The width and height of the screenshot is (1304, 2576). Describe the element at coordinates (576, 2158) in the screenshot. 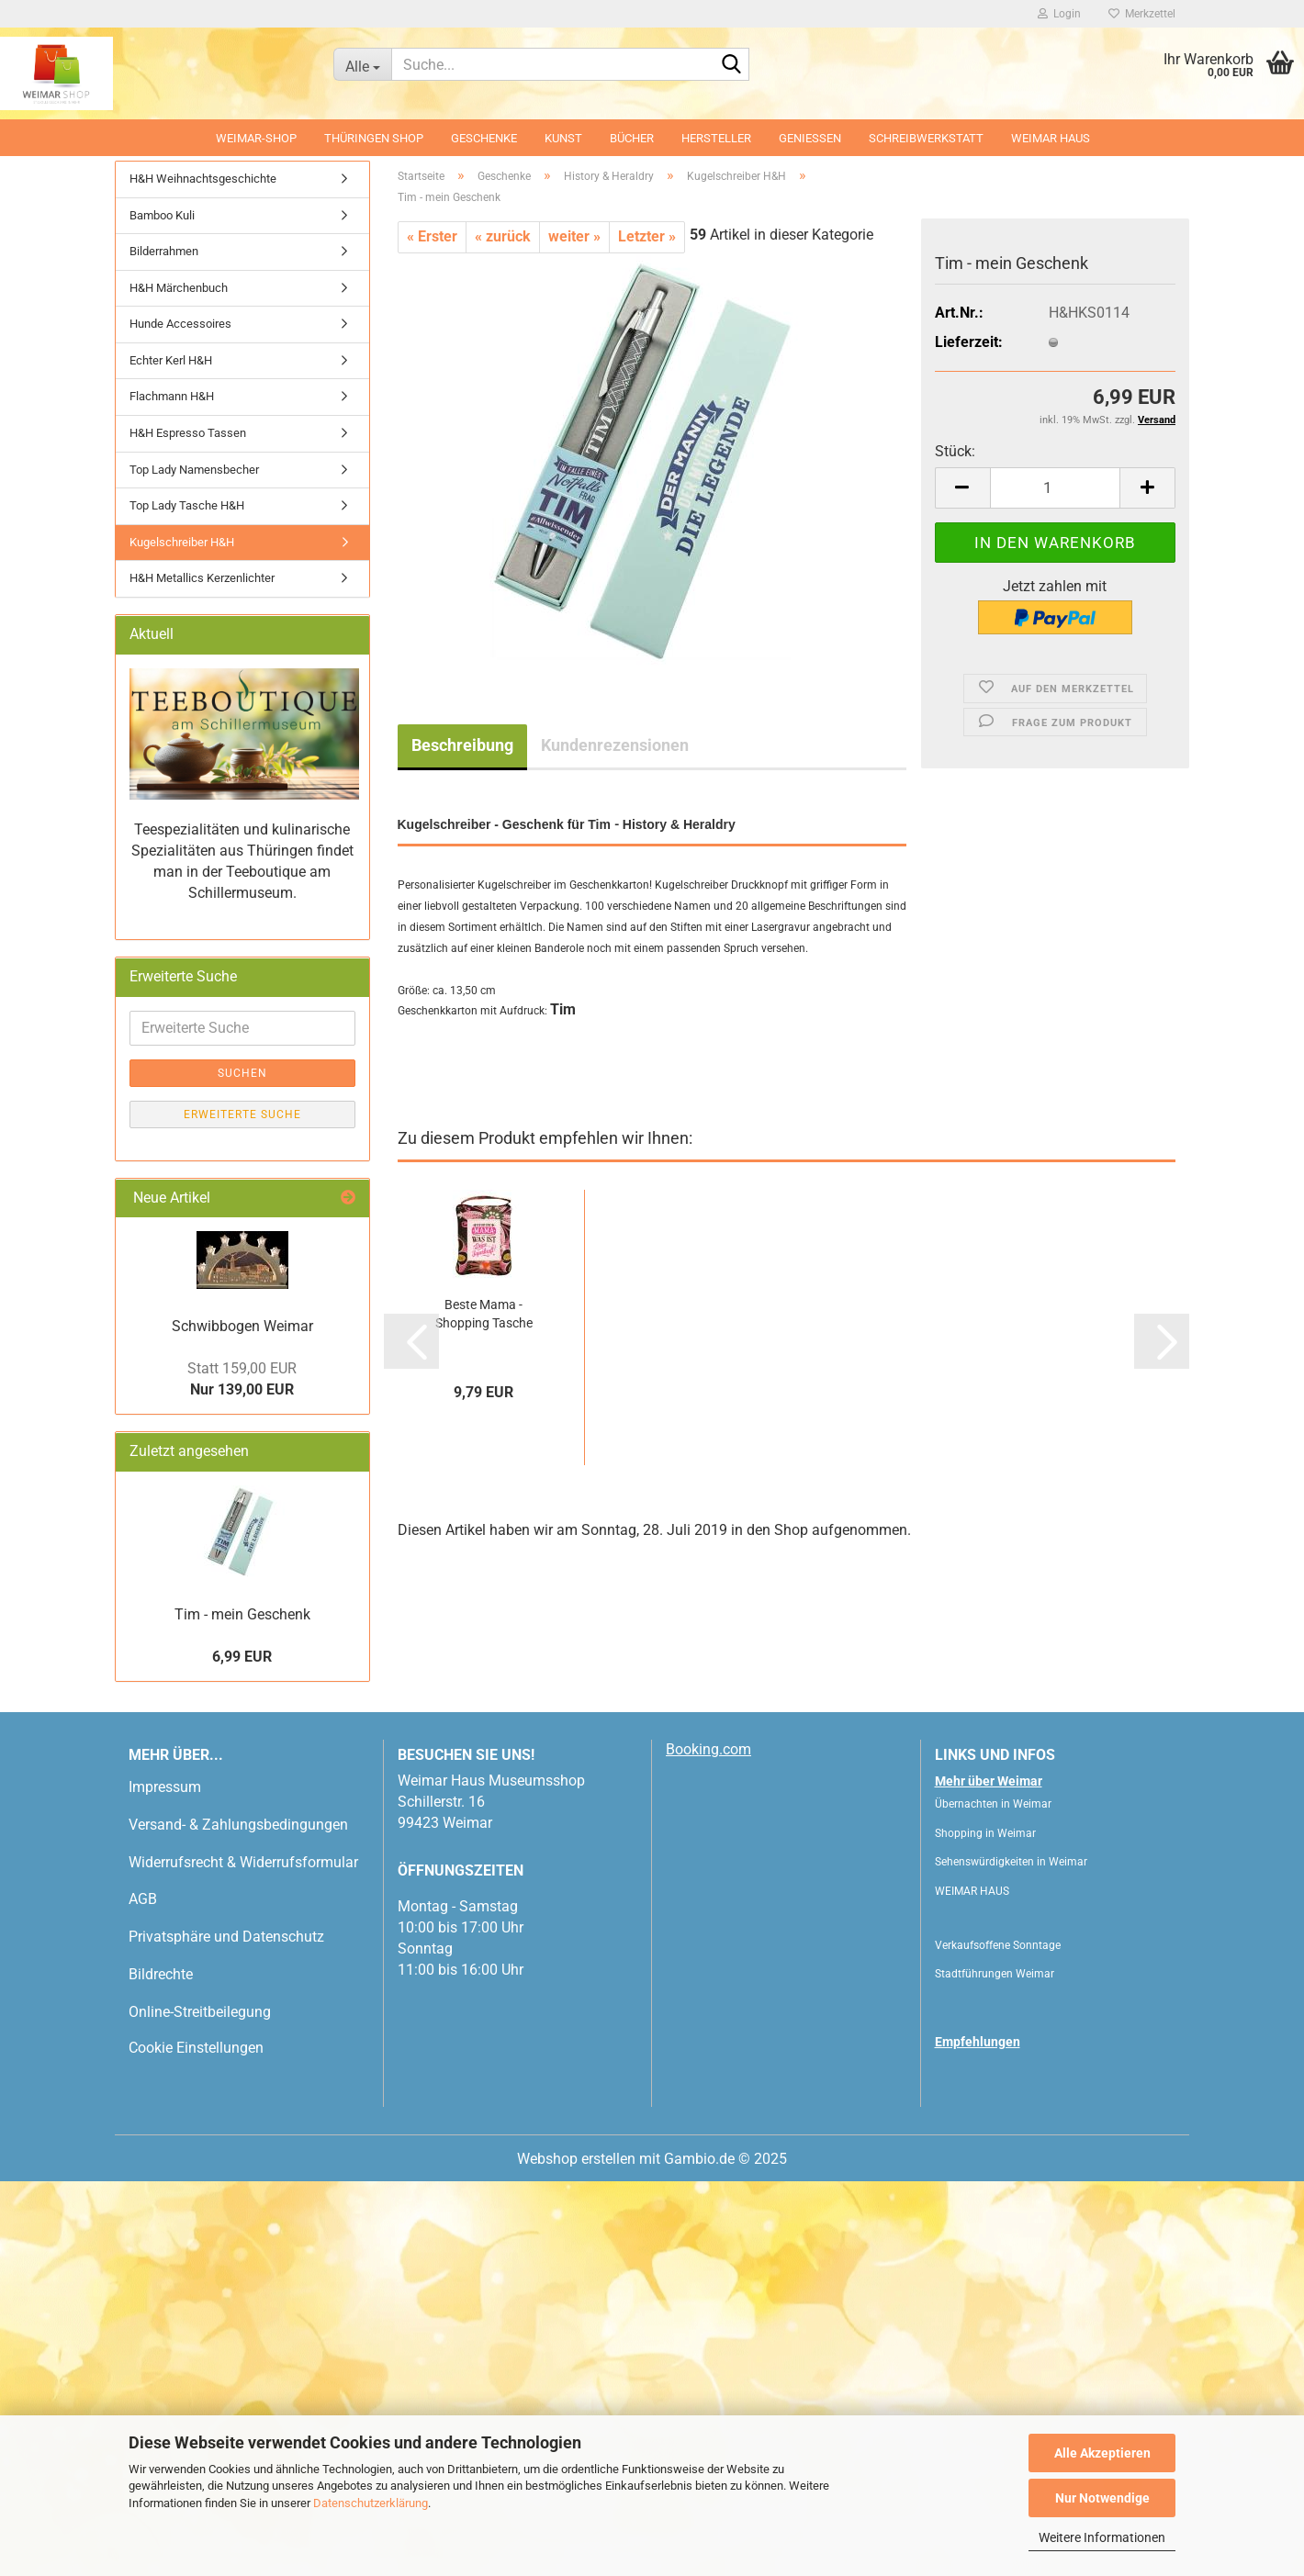

I see `Webshop erstellen` at that location.